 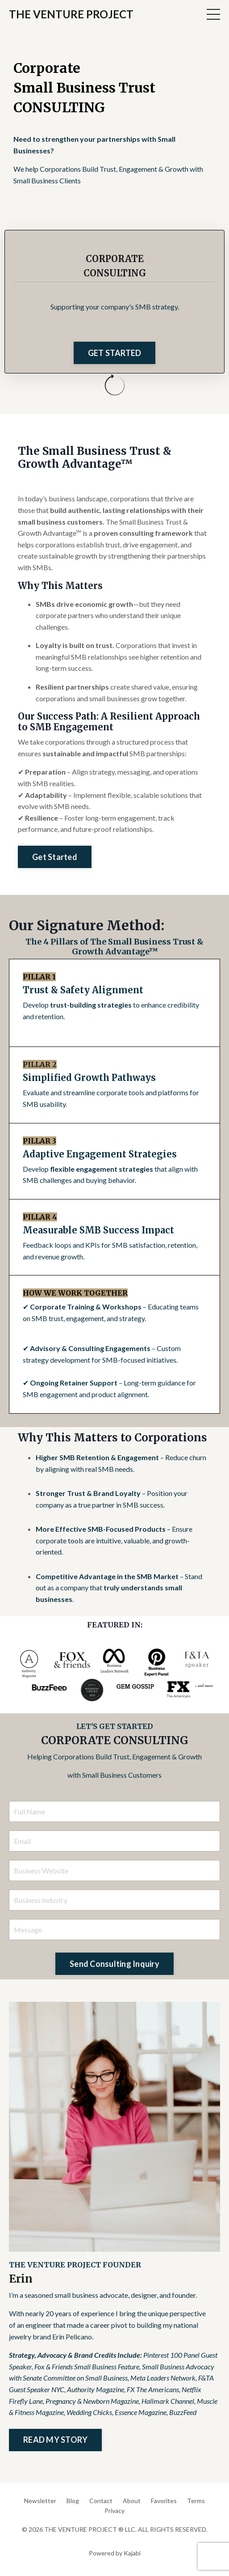 I want to click on Newsletter, so click(x=40, y=2500).